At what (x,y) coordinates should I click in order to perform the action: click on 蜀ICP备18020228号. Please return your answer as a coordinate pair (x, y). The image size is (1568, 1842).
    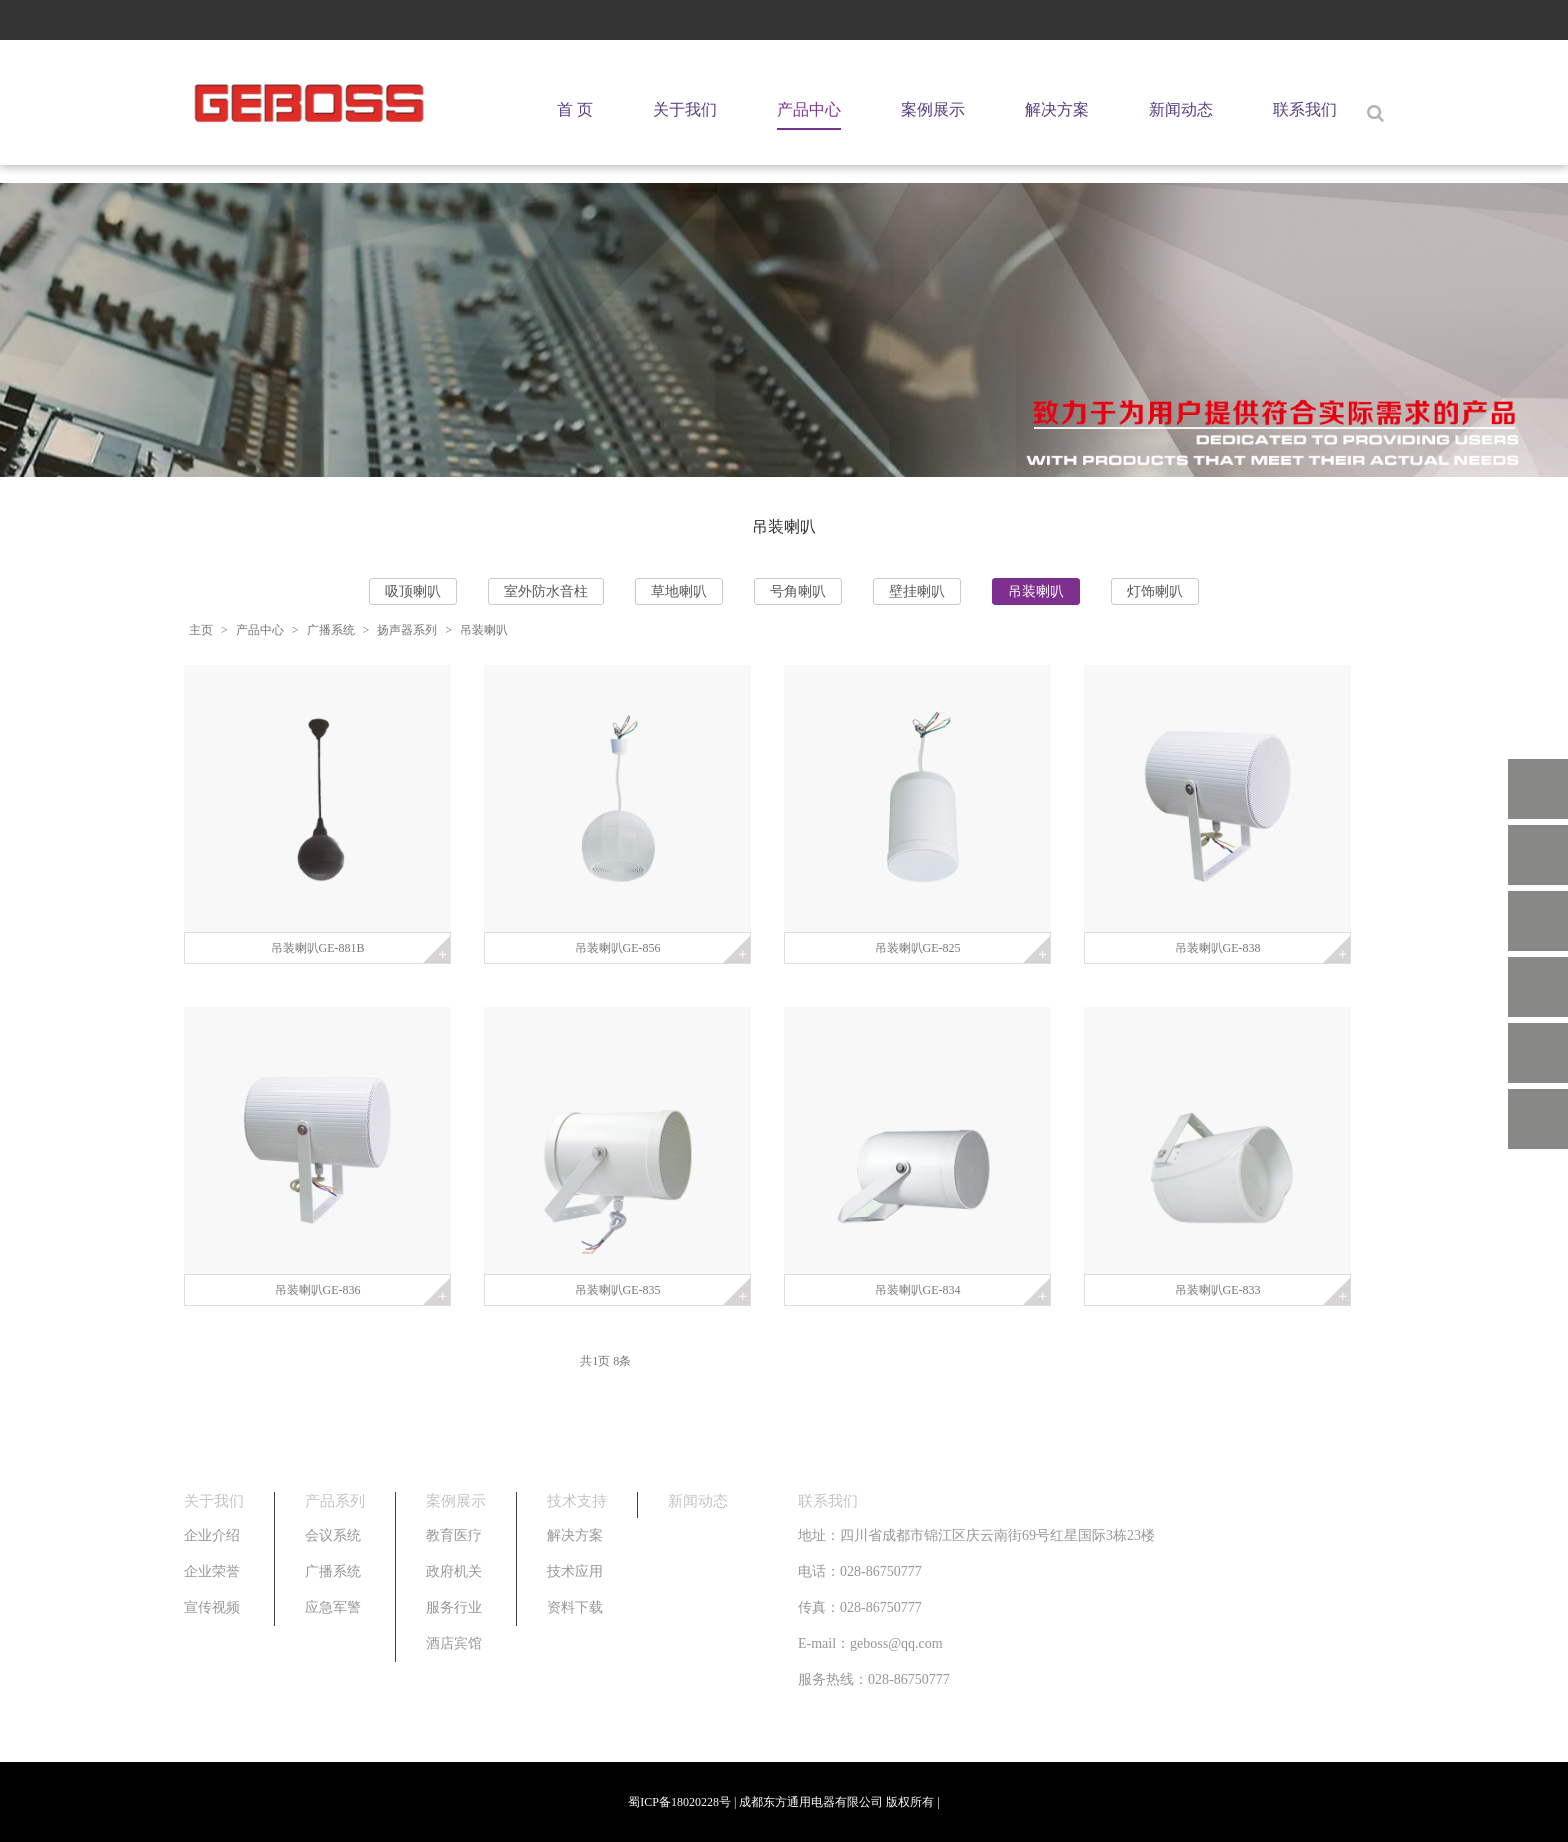
    Looking at the image, I should click on (679, 1802).